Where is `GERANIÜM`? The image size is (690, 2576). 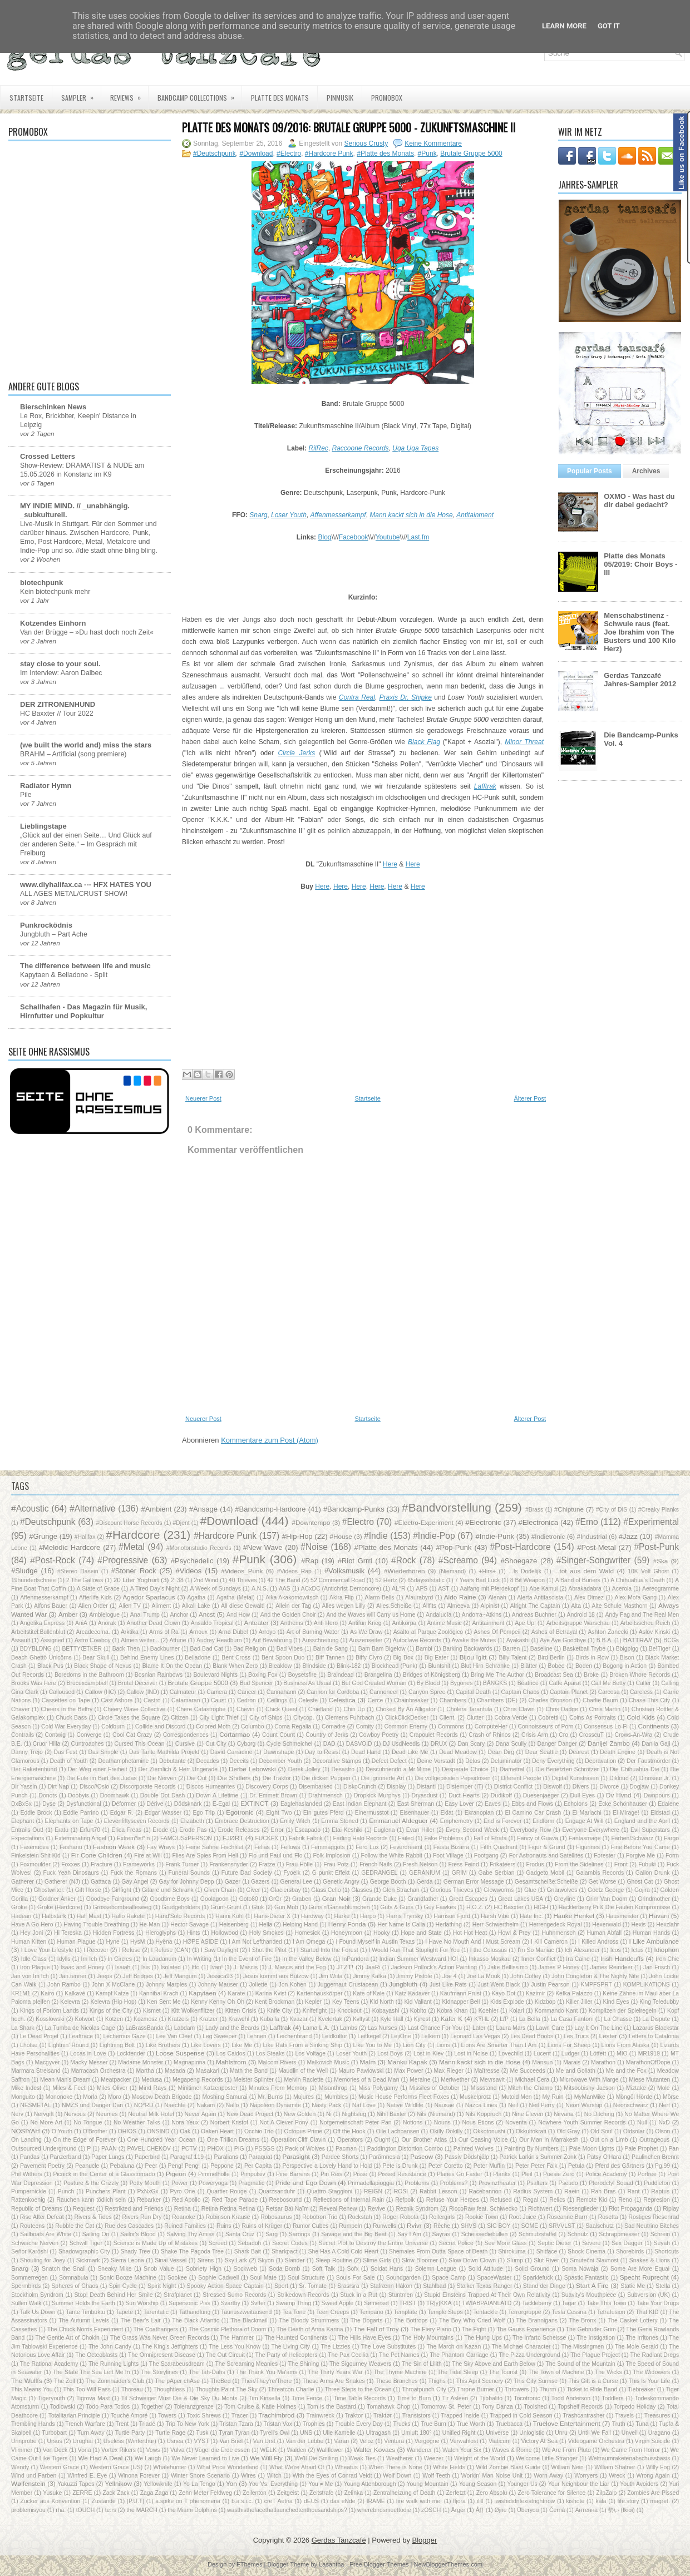 GERANIÜM is located at coordinates (424, 1873).